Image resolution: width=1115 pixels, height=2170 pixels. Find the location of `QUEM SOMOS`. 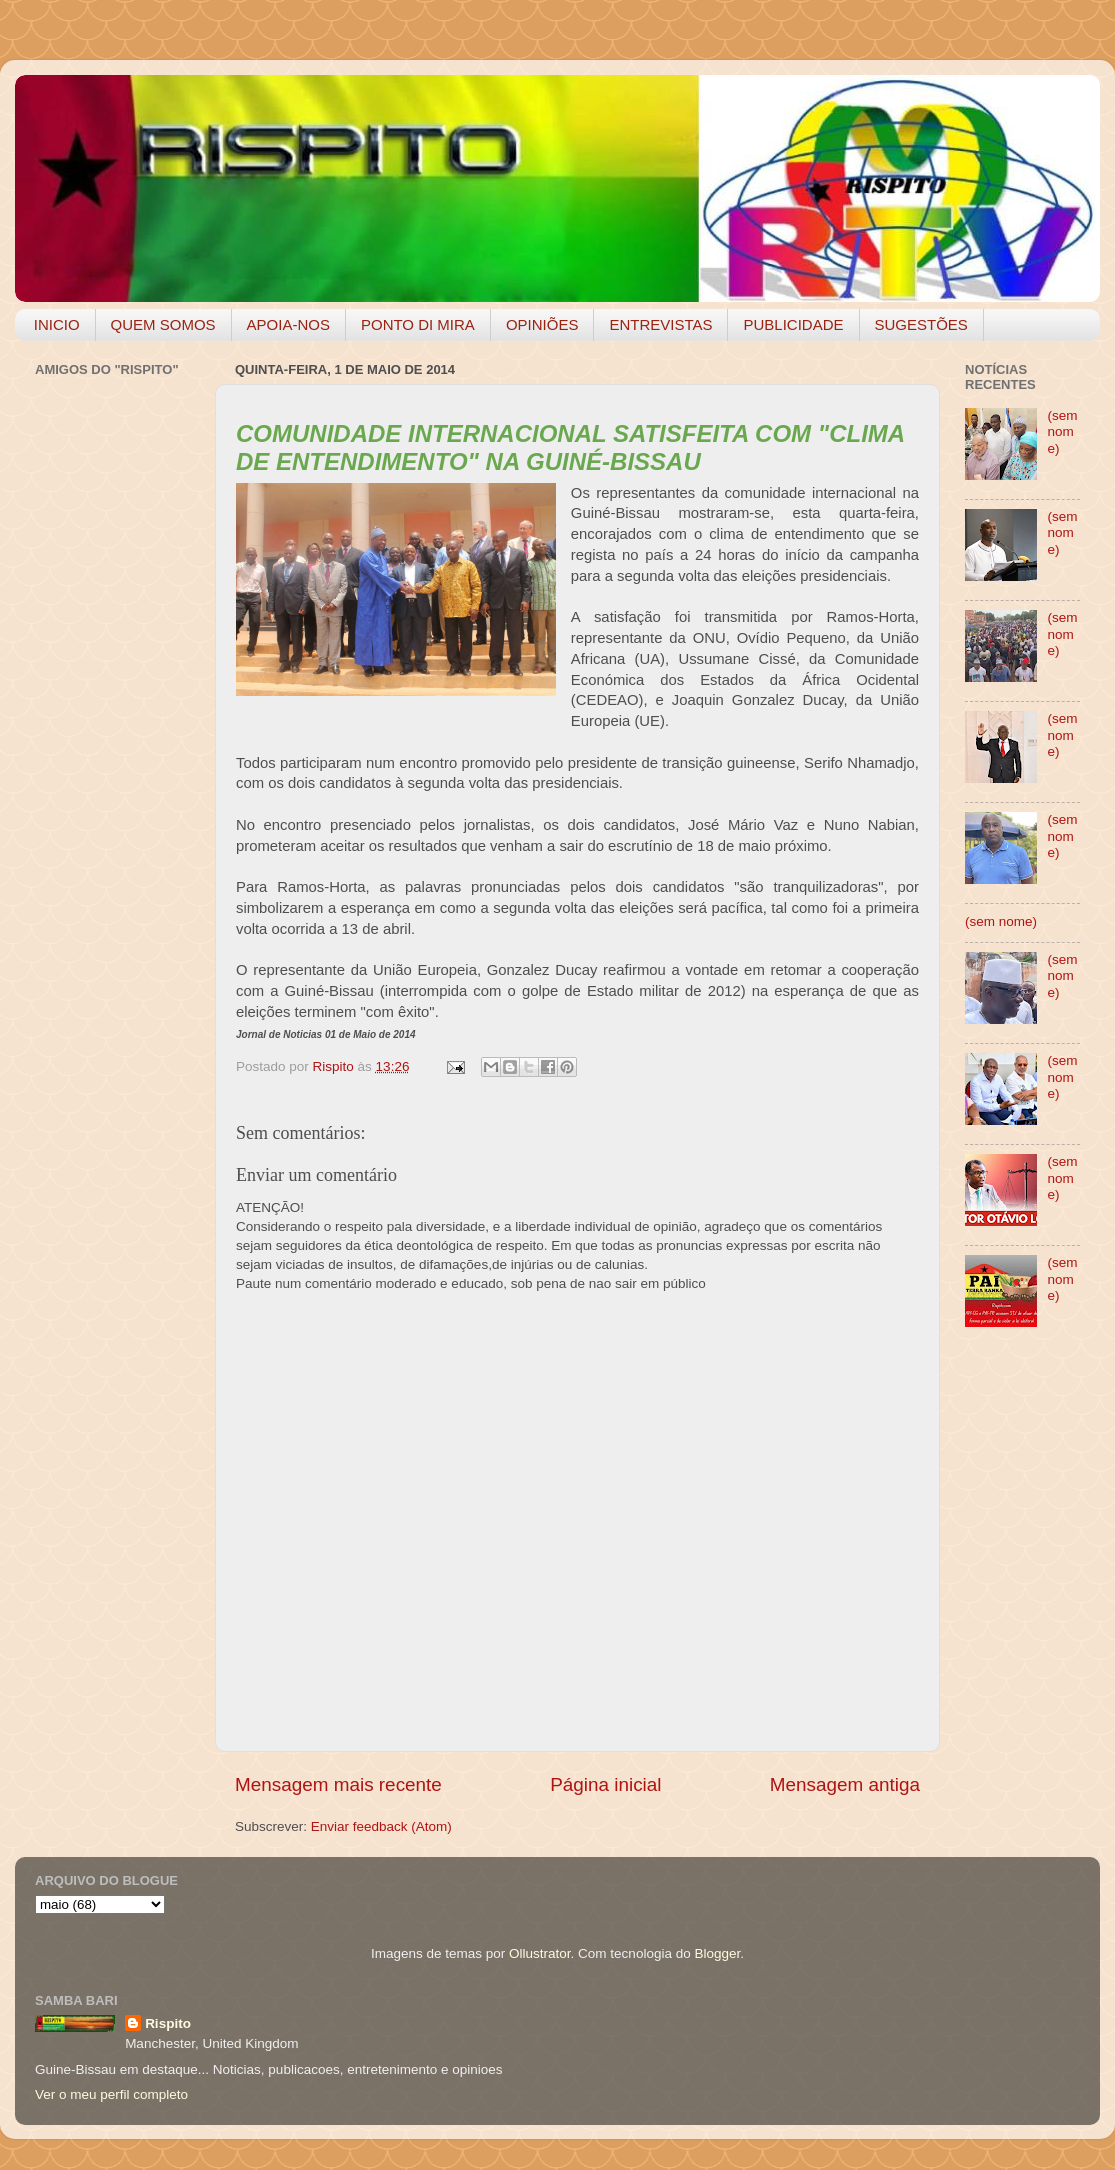

QUEM SOMOS is located at coordinates (163, 324).